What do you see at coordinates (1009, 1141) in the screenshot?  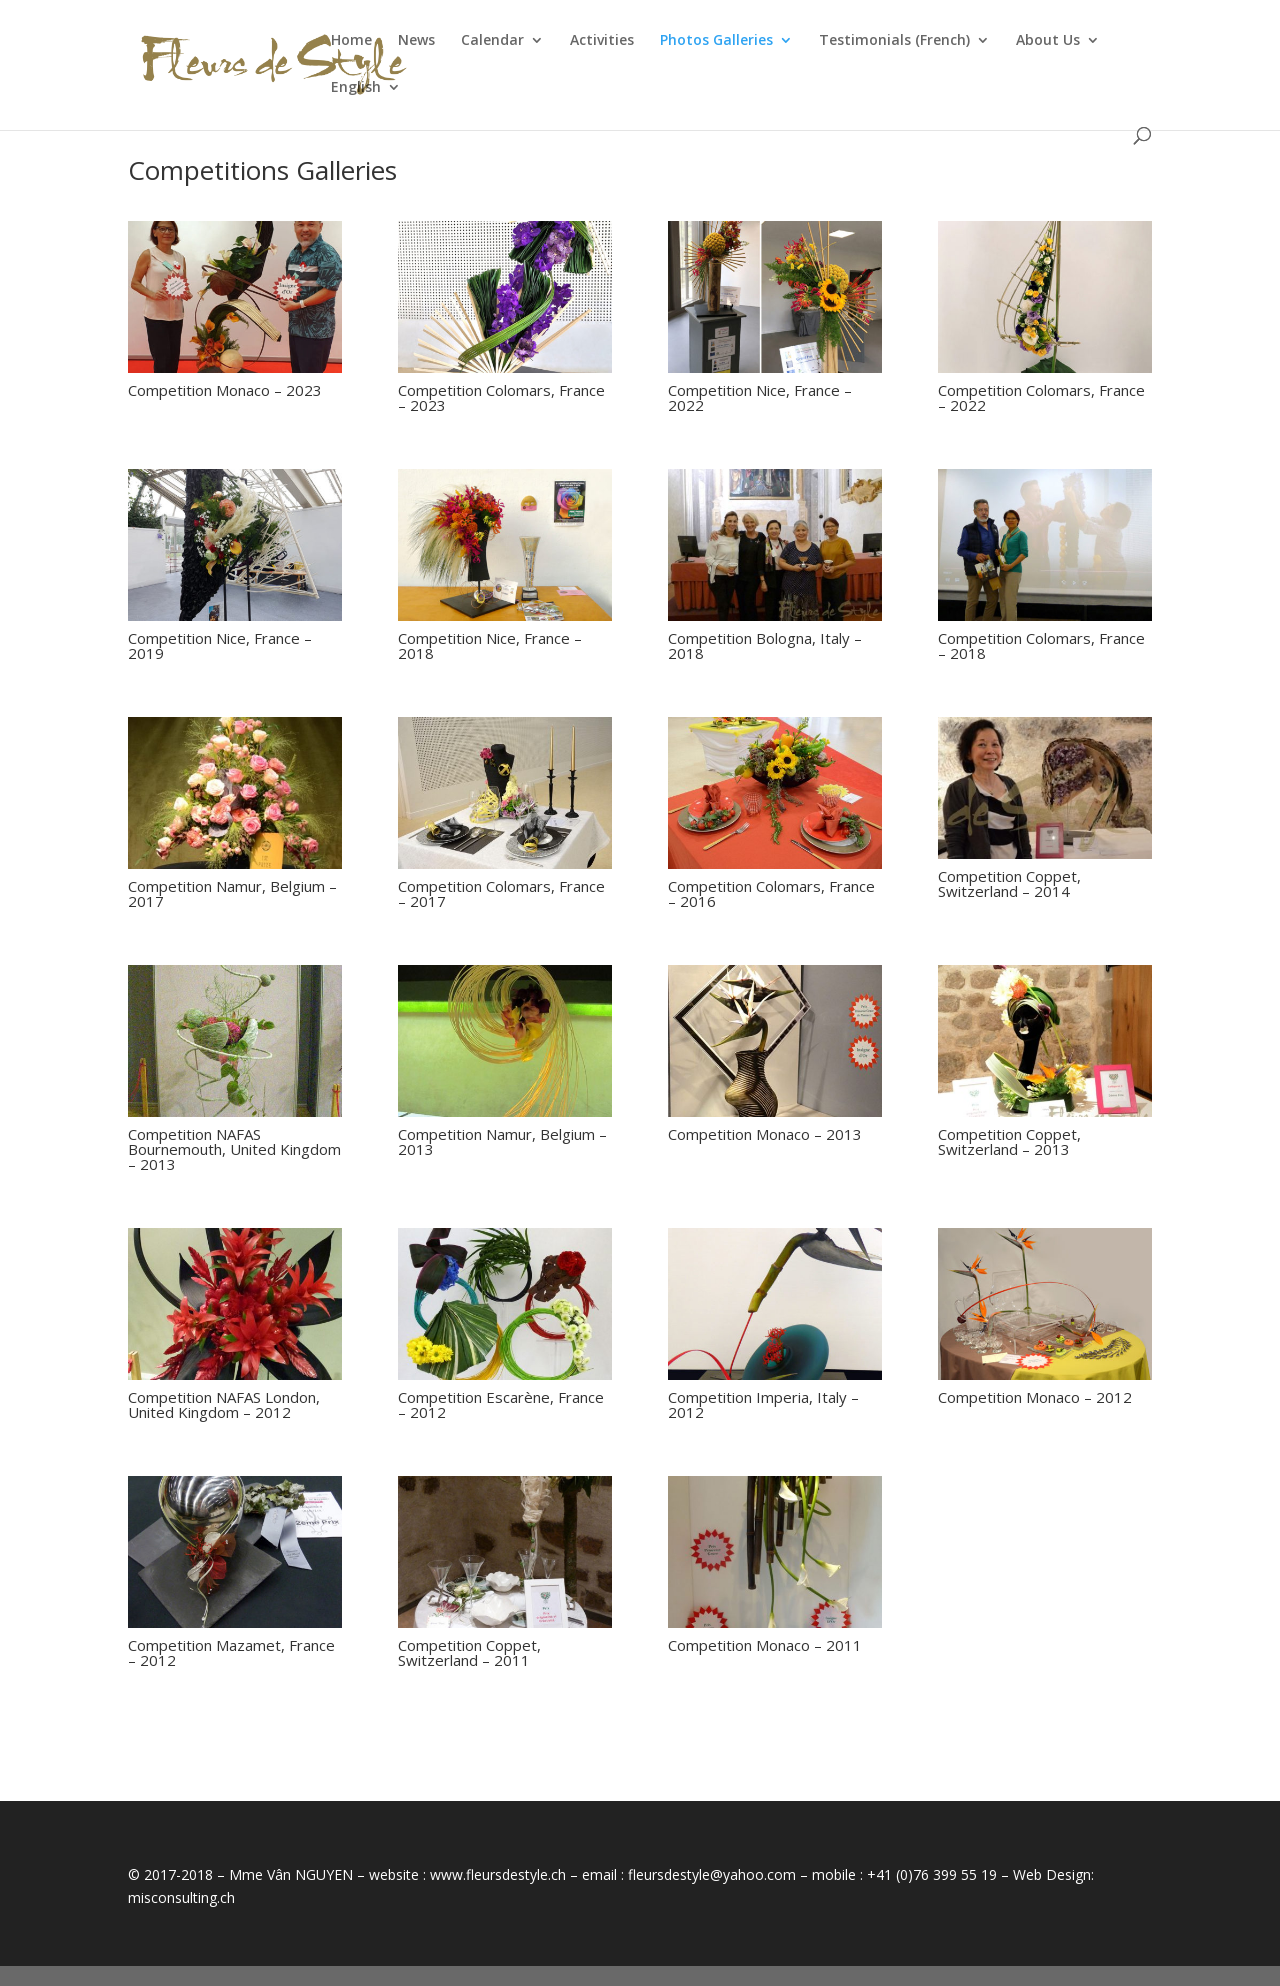 I see `Competition Coppet, Switzerland – 2013` at bounding box center [1009, 1141].